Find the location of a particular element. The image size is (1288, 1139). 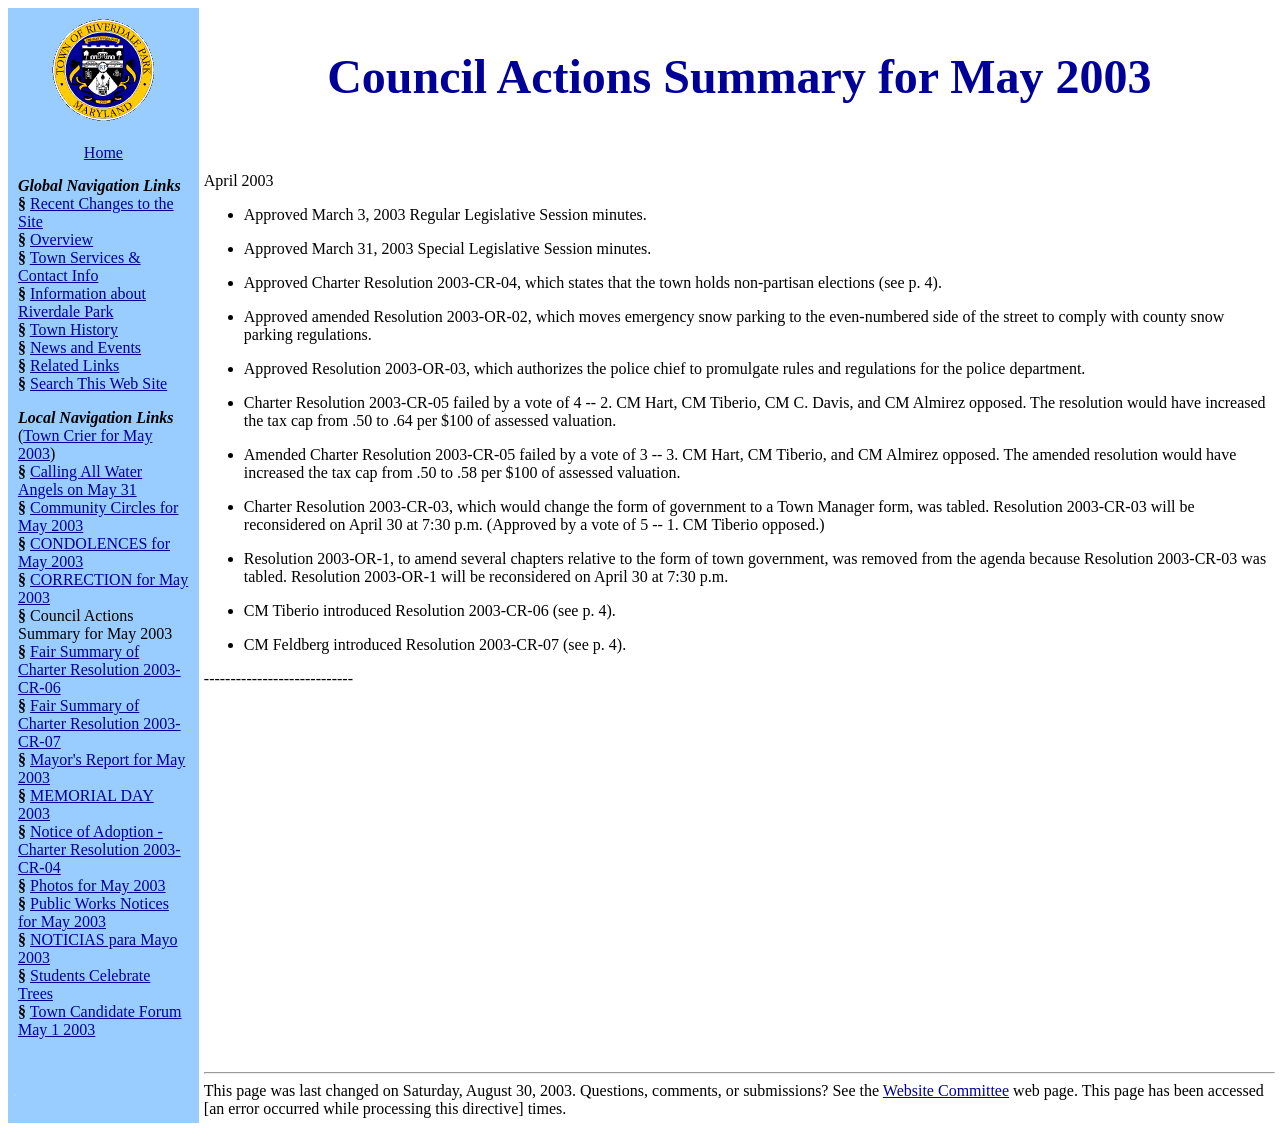

News and Events is located at coordinates (85, 347).